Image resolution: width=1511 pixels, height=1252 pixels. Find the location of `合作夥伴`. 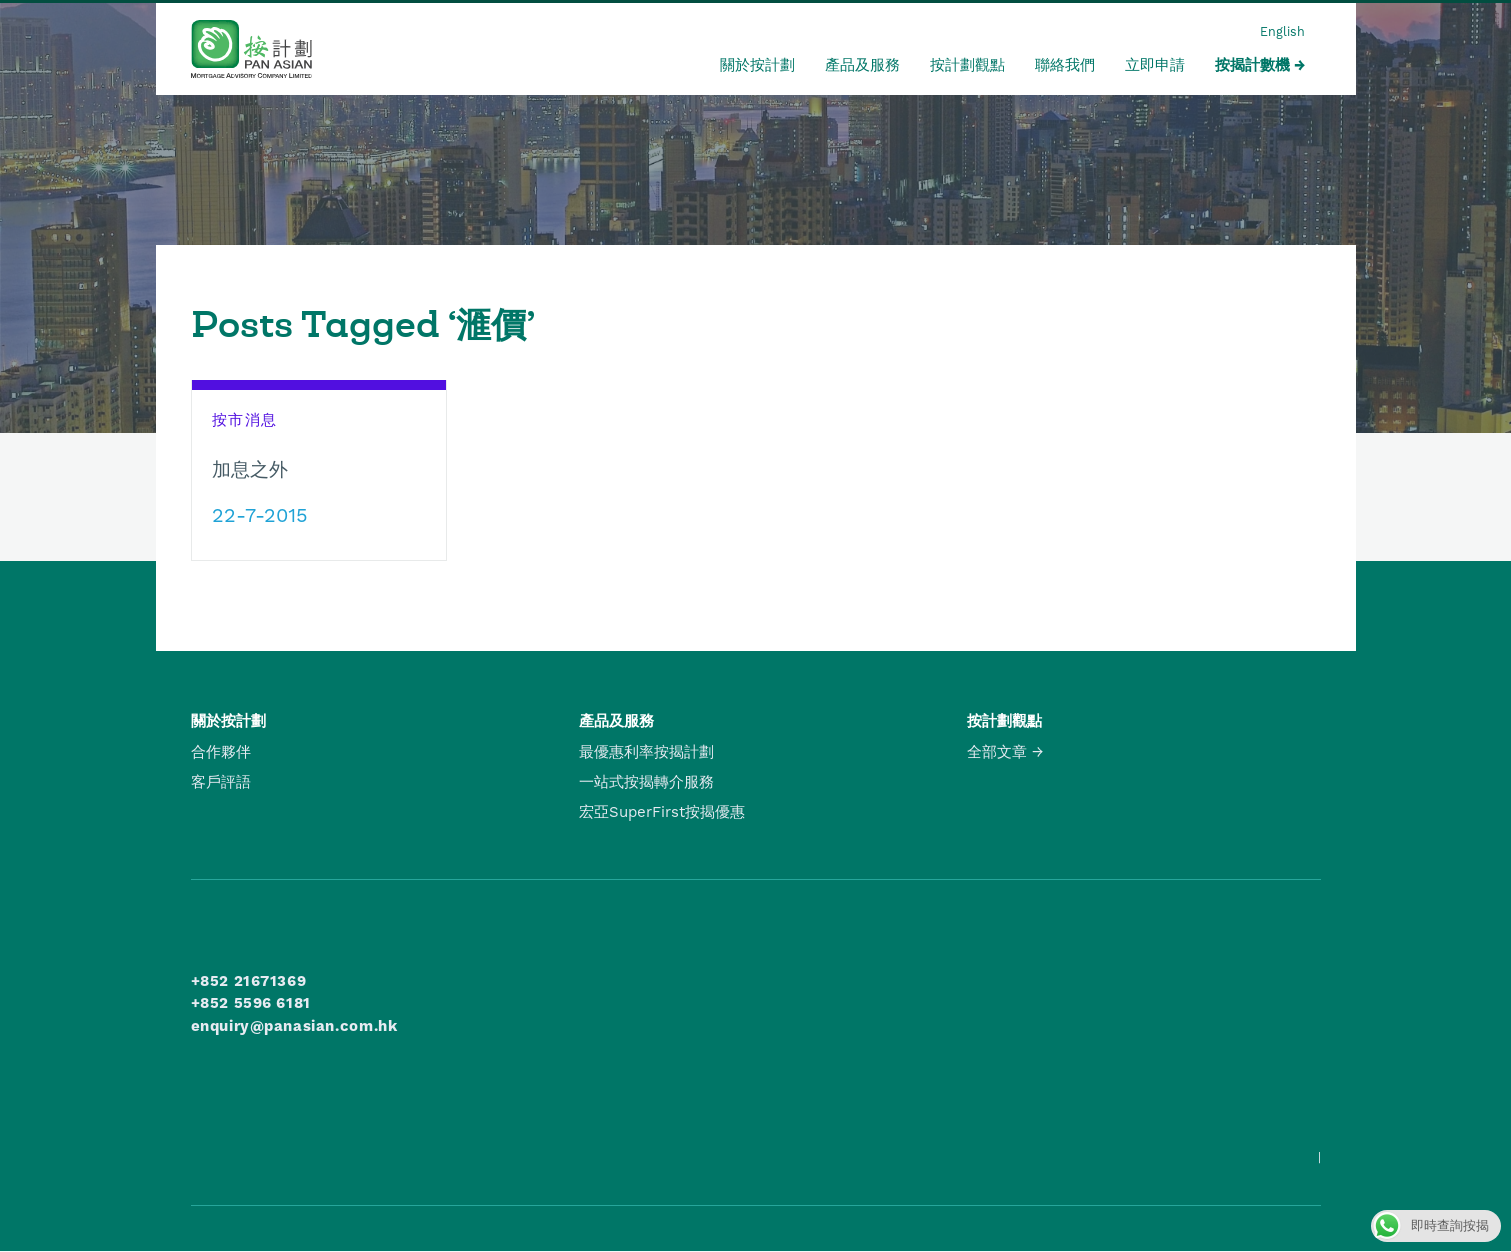

合作夥伴 is located at coordinates (221, 752).